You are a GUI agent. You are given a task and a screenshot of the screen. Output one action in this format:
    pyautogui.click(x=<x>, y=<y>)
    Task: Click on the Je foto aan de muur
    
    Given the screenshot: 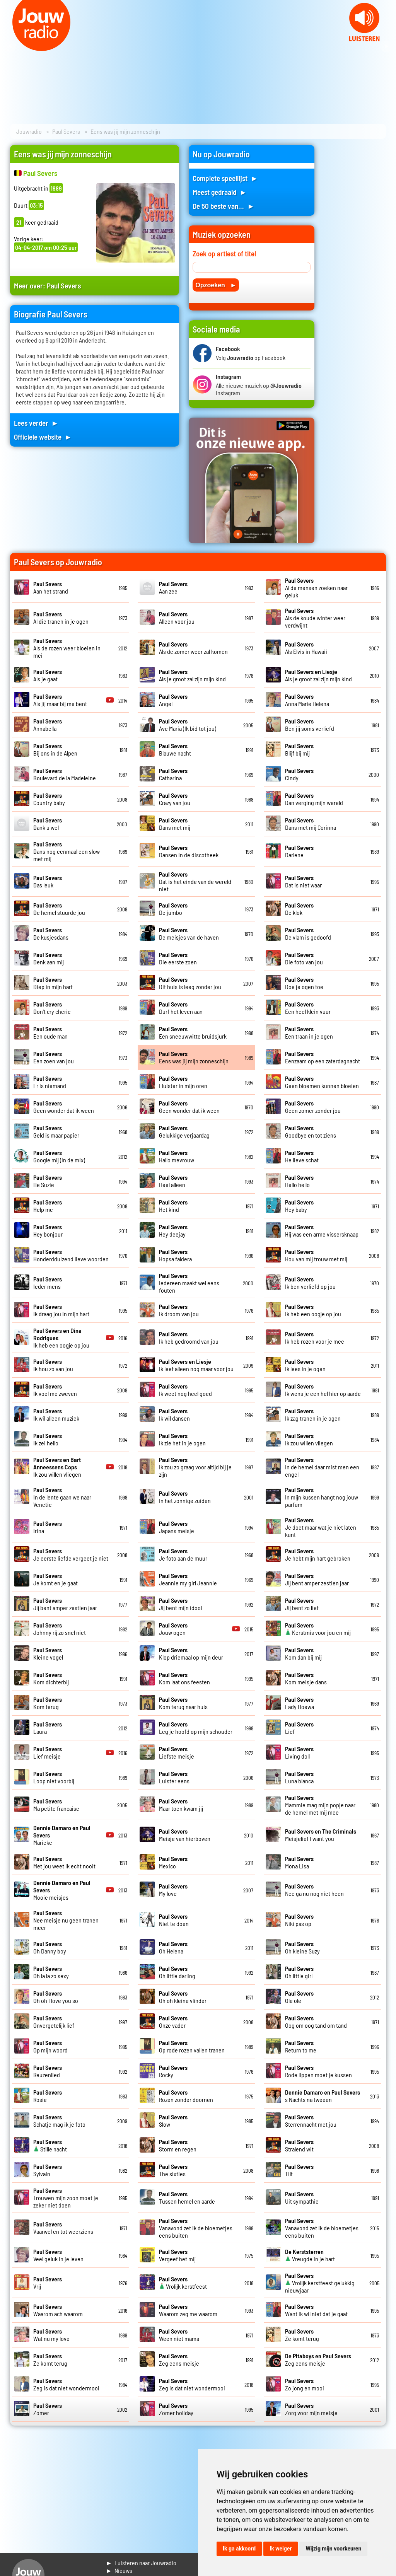 What is the action you would take?
    pyautogui.click(x=183, y=1554)
    